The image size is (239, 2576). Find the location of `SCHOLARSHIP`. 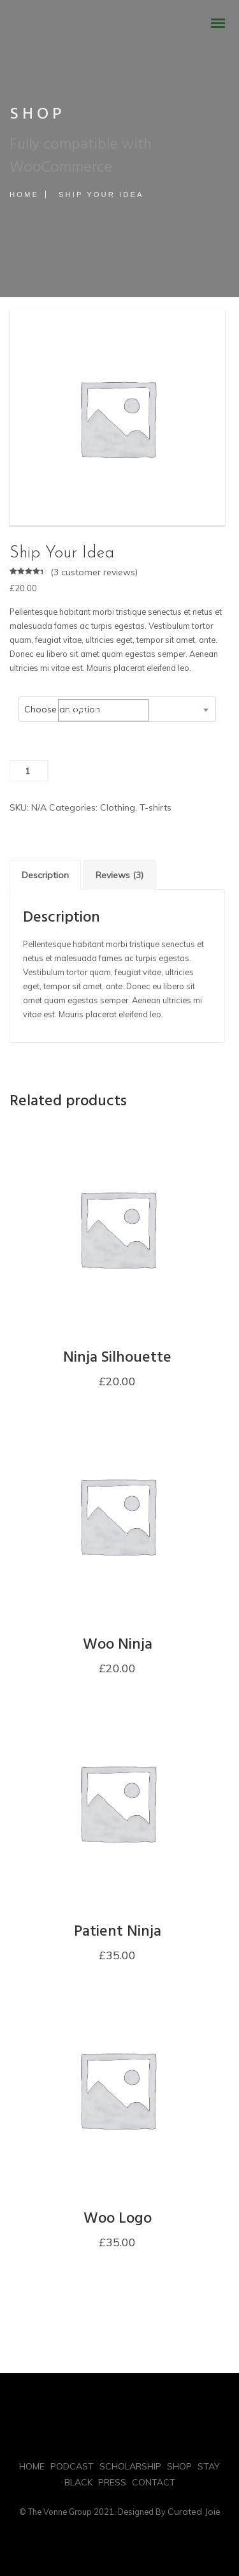

SCHOLARSHIP is located at coordinates (130, 2466).